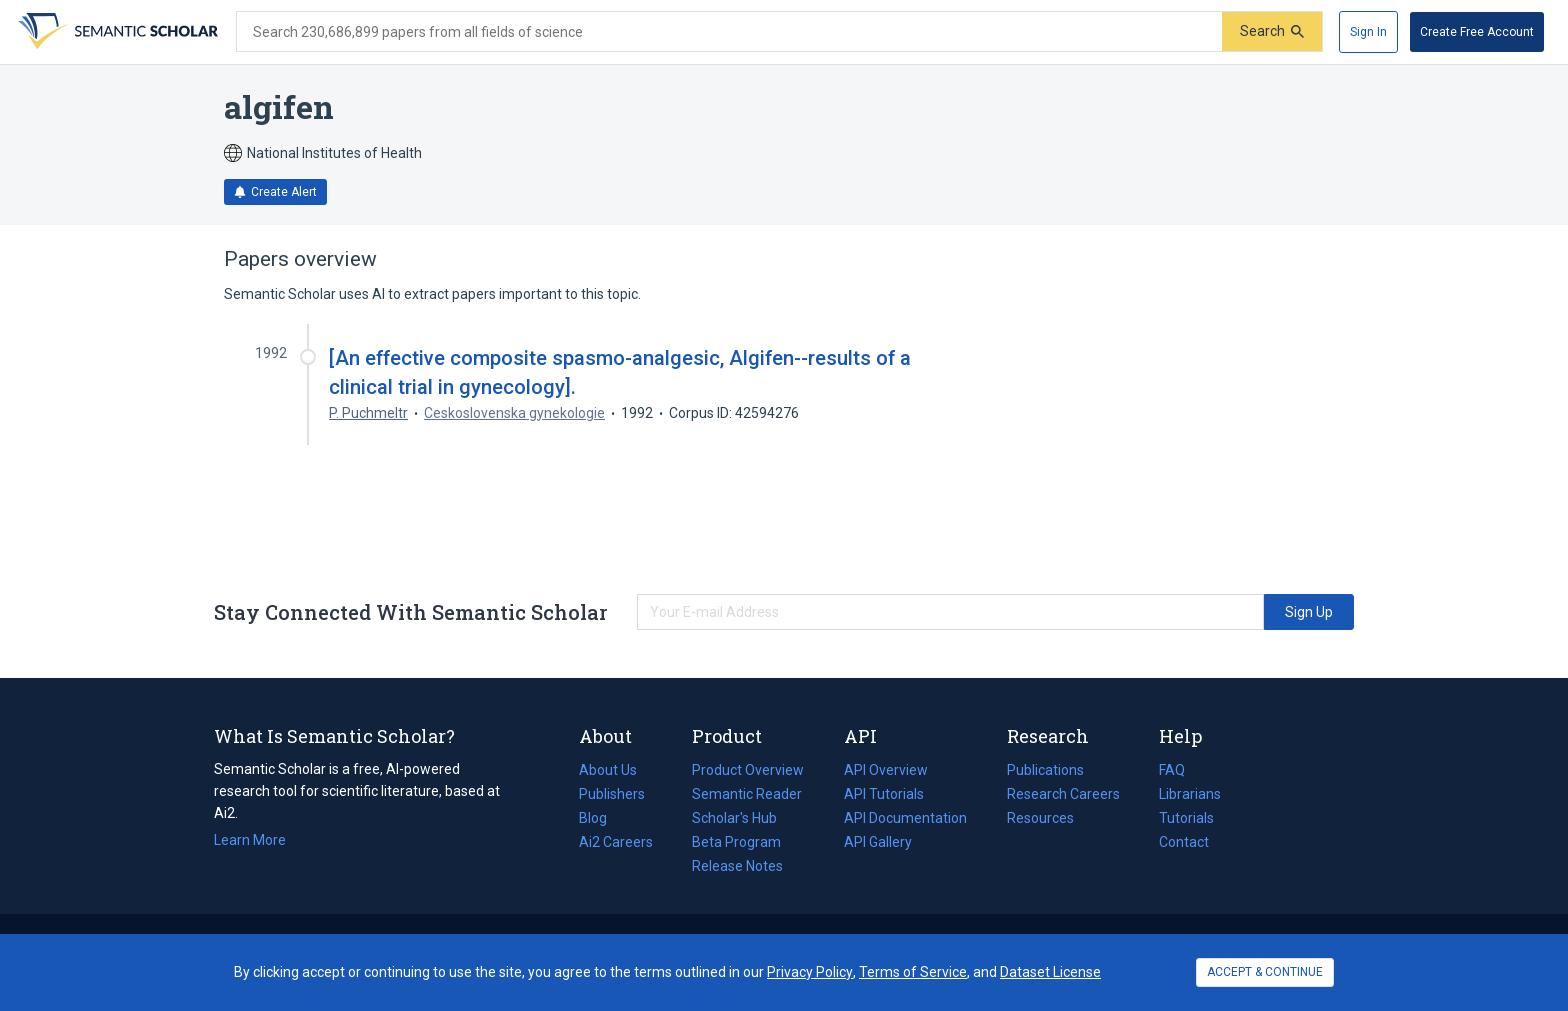 The width and height of the screenshot is (1568, 1011). I want to click on API Tutorials, so click(884, 794).